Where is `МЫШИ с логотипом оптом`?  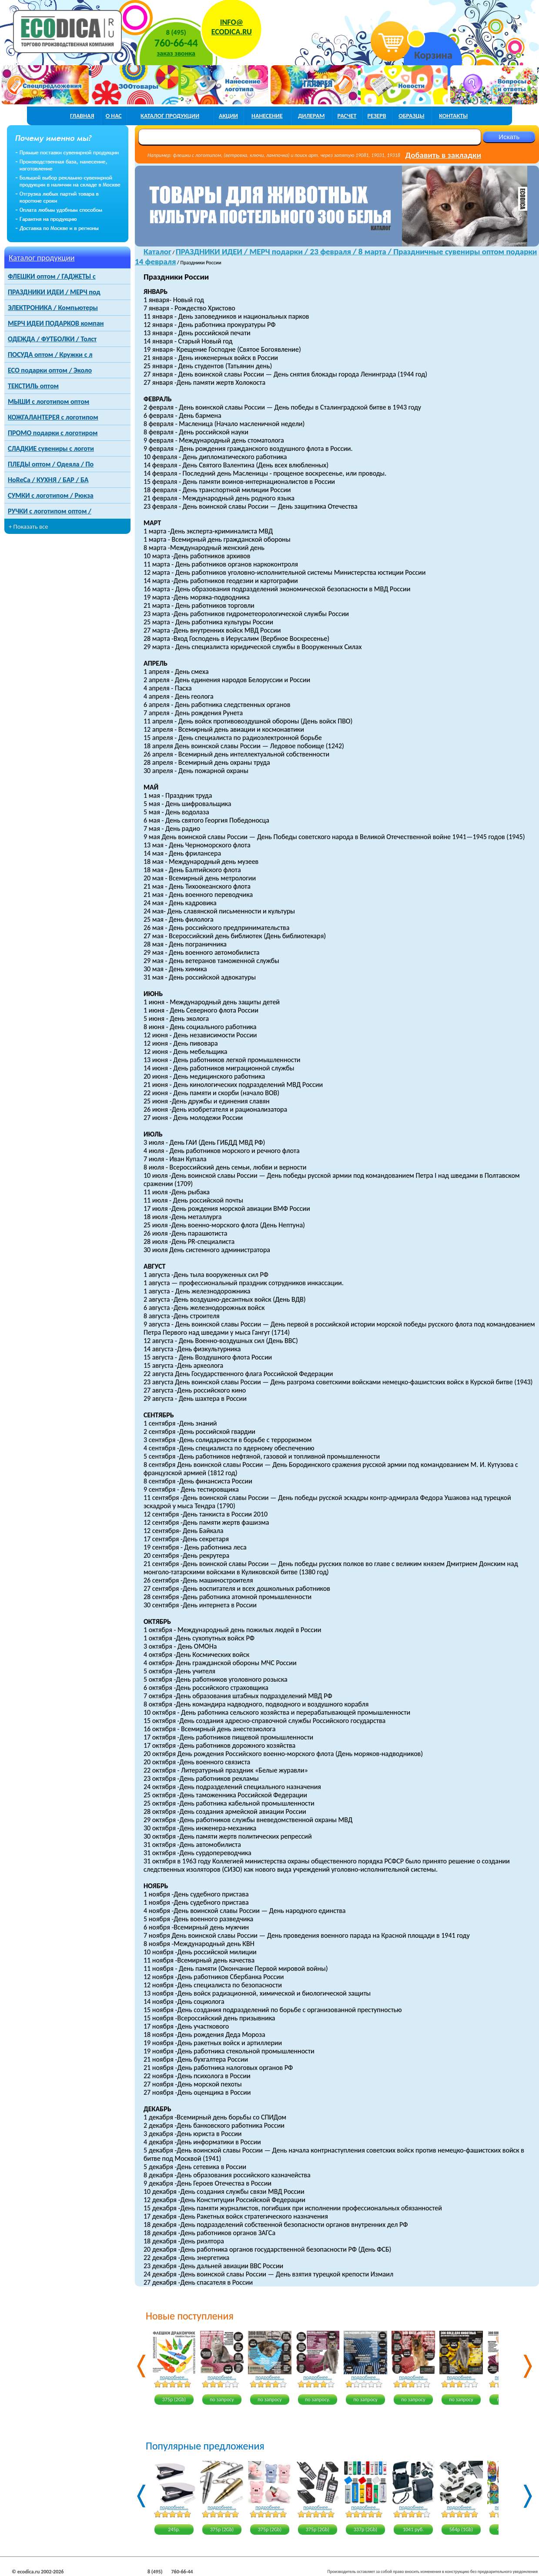 МЫШИ с логотипом оптом is located at coordinates (48, 401).